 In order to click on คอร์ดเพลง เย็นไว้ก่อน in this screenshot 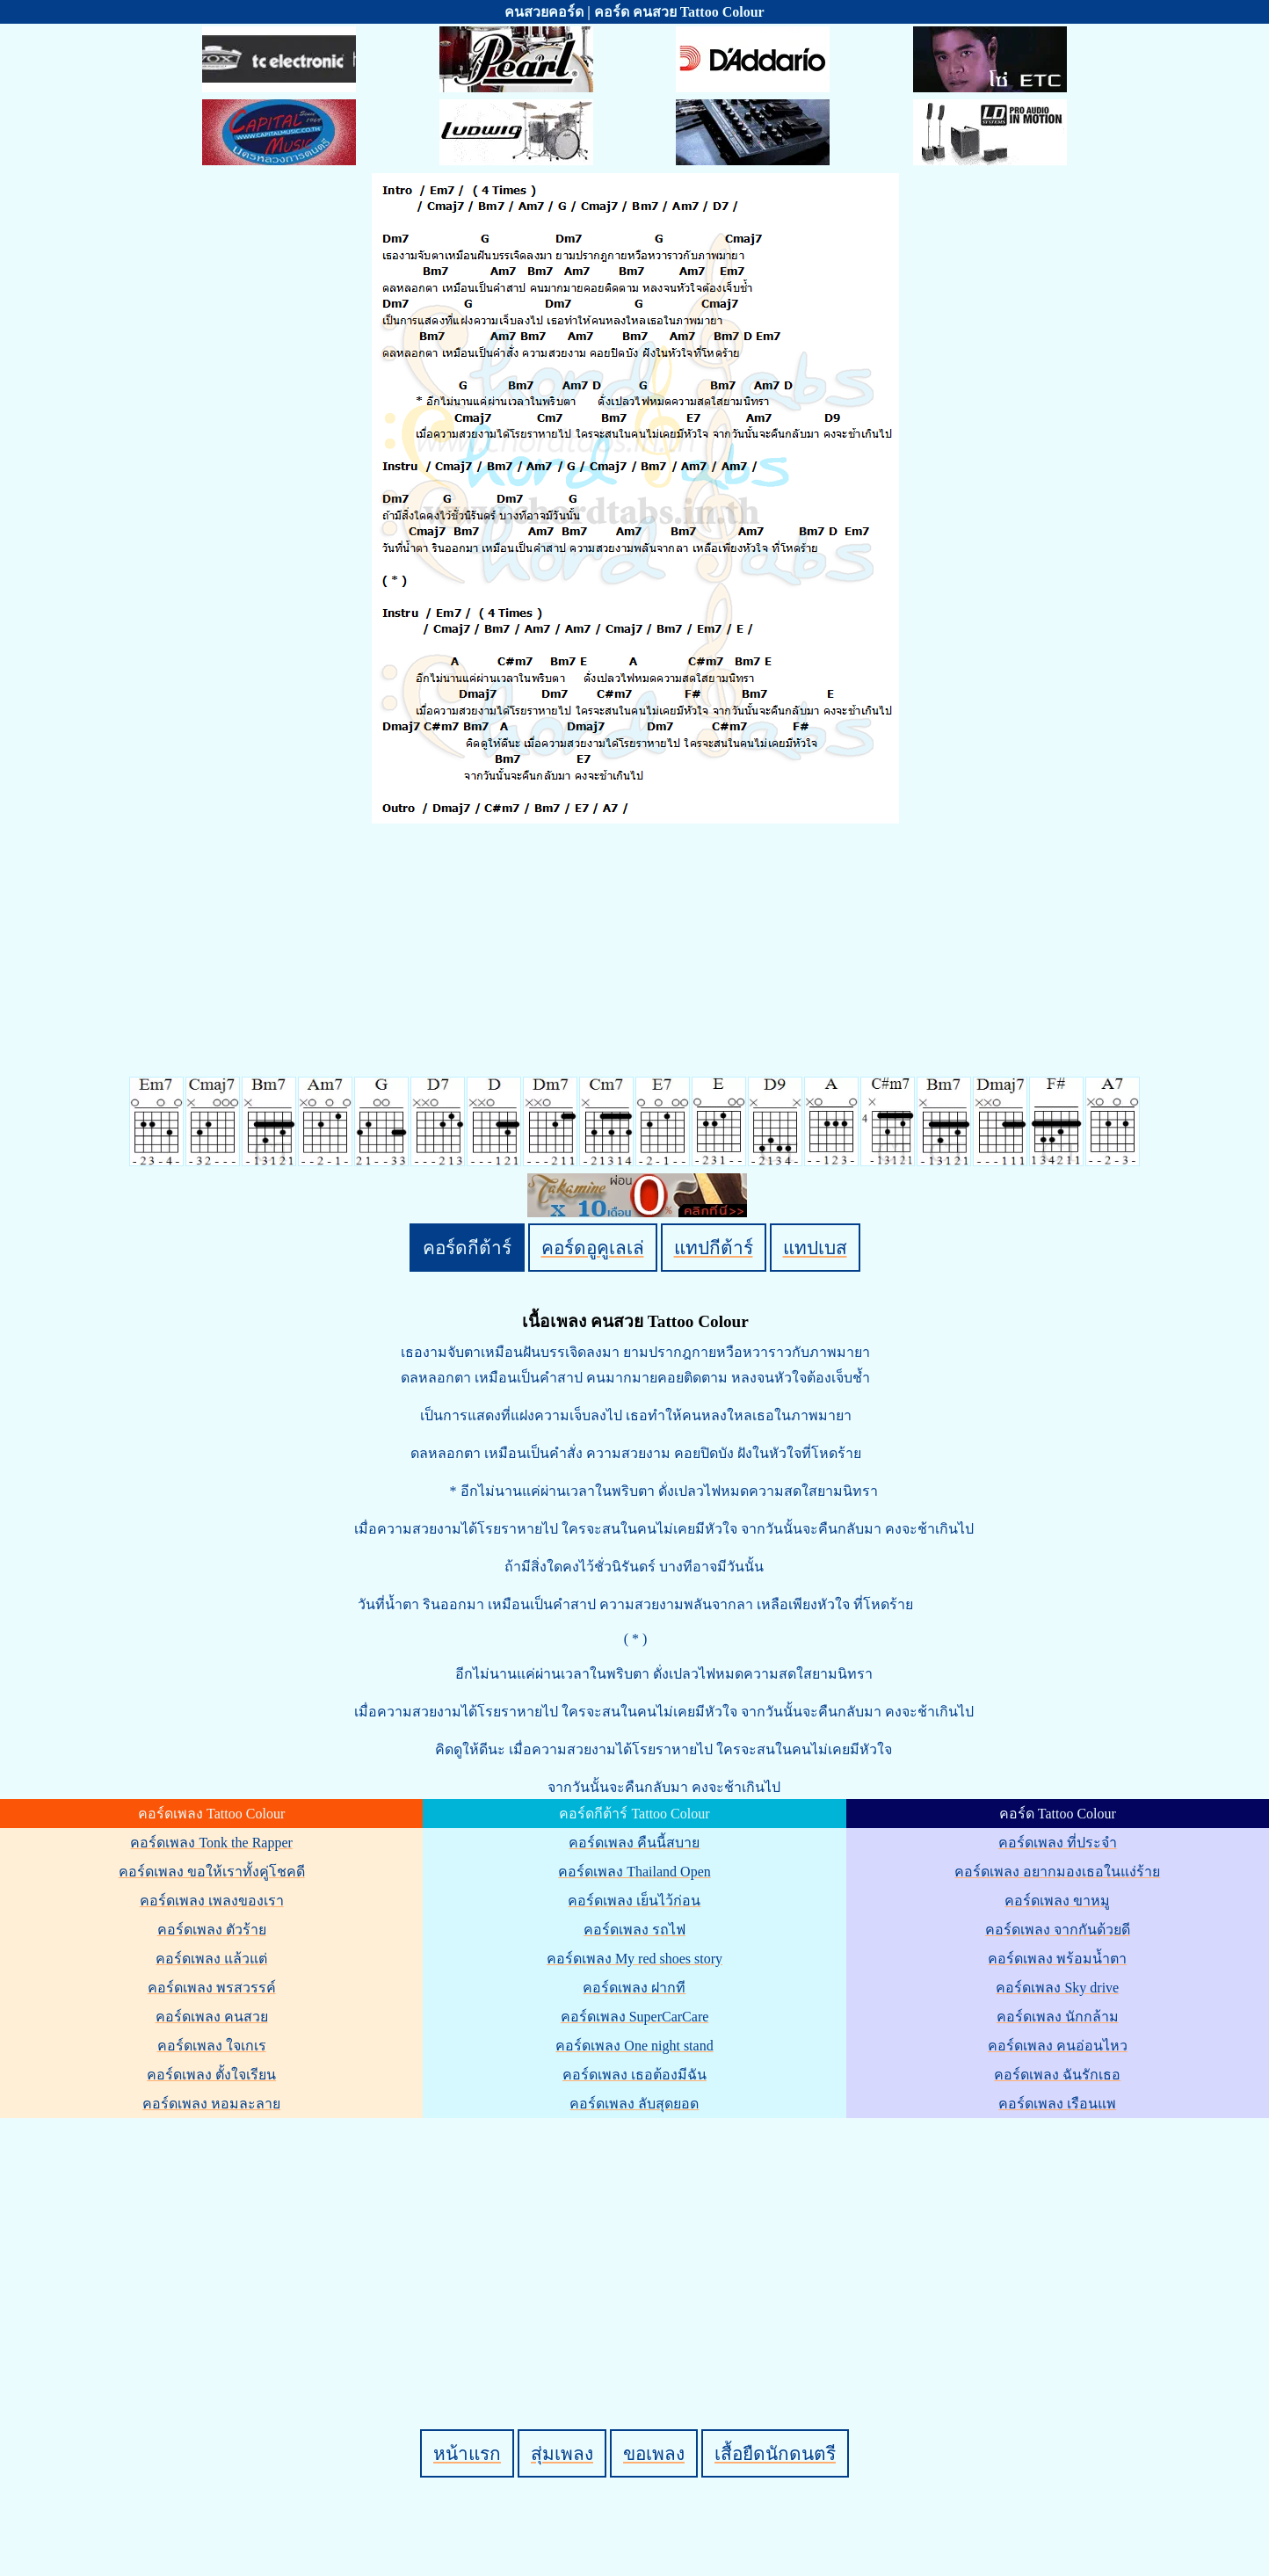, I will do `click(634, 1900)`.